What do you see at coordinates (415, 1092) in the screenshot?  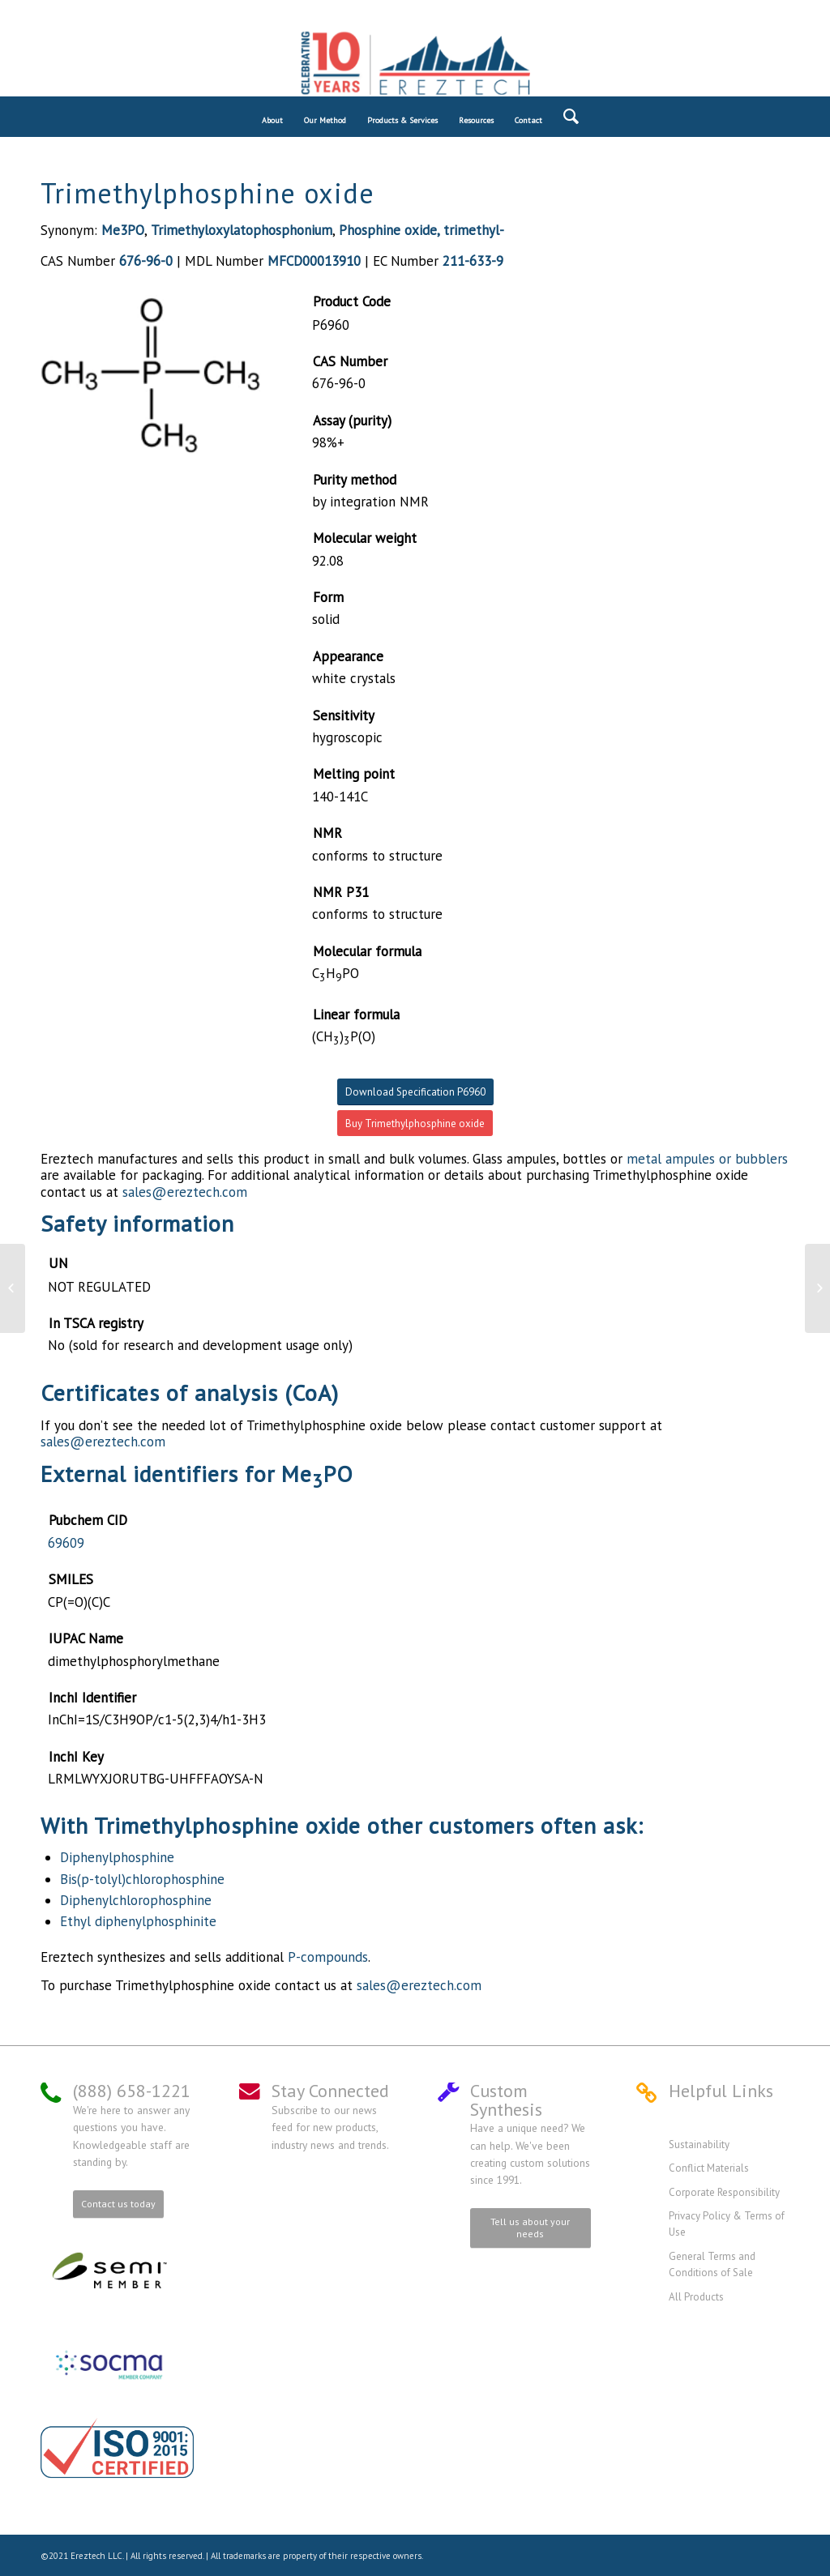 I see `Download Specification P6960` at bounding box center [415, 1092].